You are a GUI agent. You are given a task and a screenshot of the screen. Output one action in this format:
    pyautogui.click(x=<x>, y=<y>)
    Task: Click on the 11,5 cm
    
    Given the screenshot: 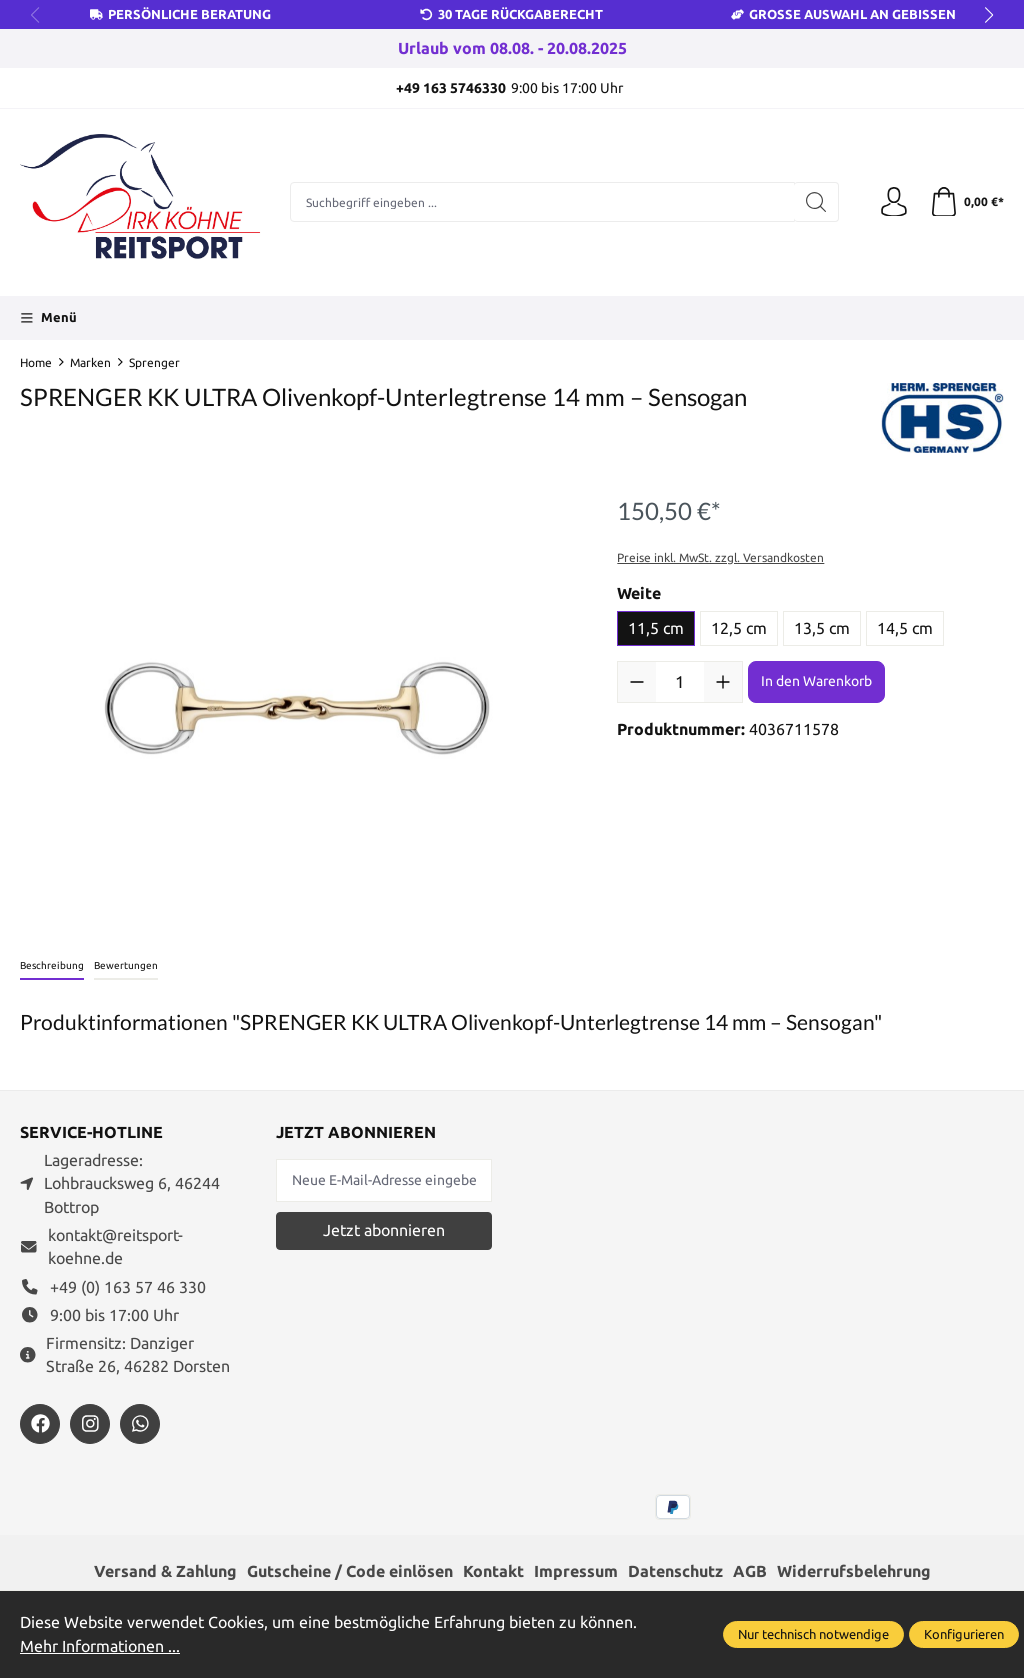 What is the action you would take?
    pyautogui.click(x=656, y=628)
    